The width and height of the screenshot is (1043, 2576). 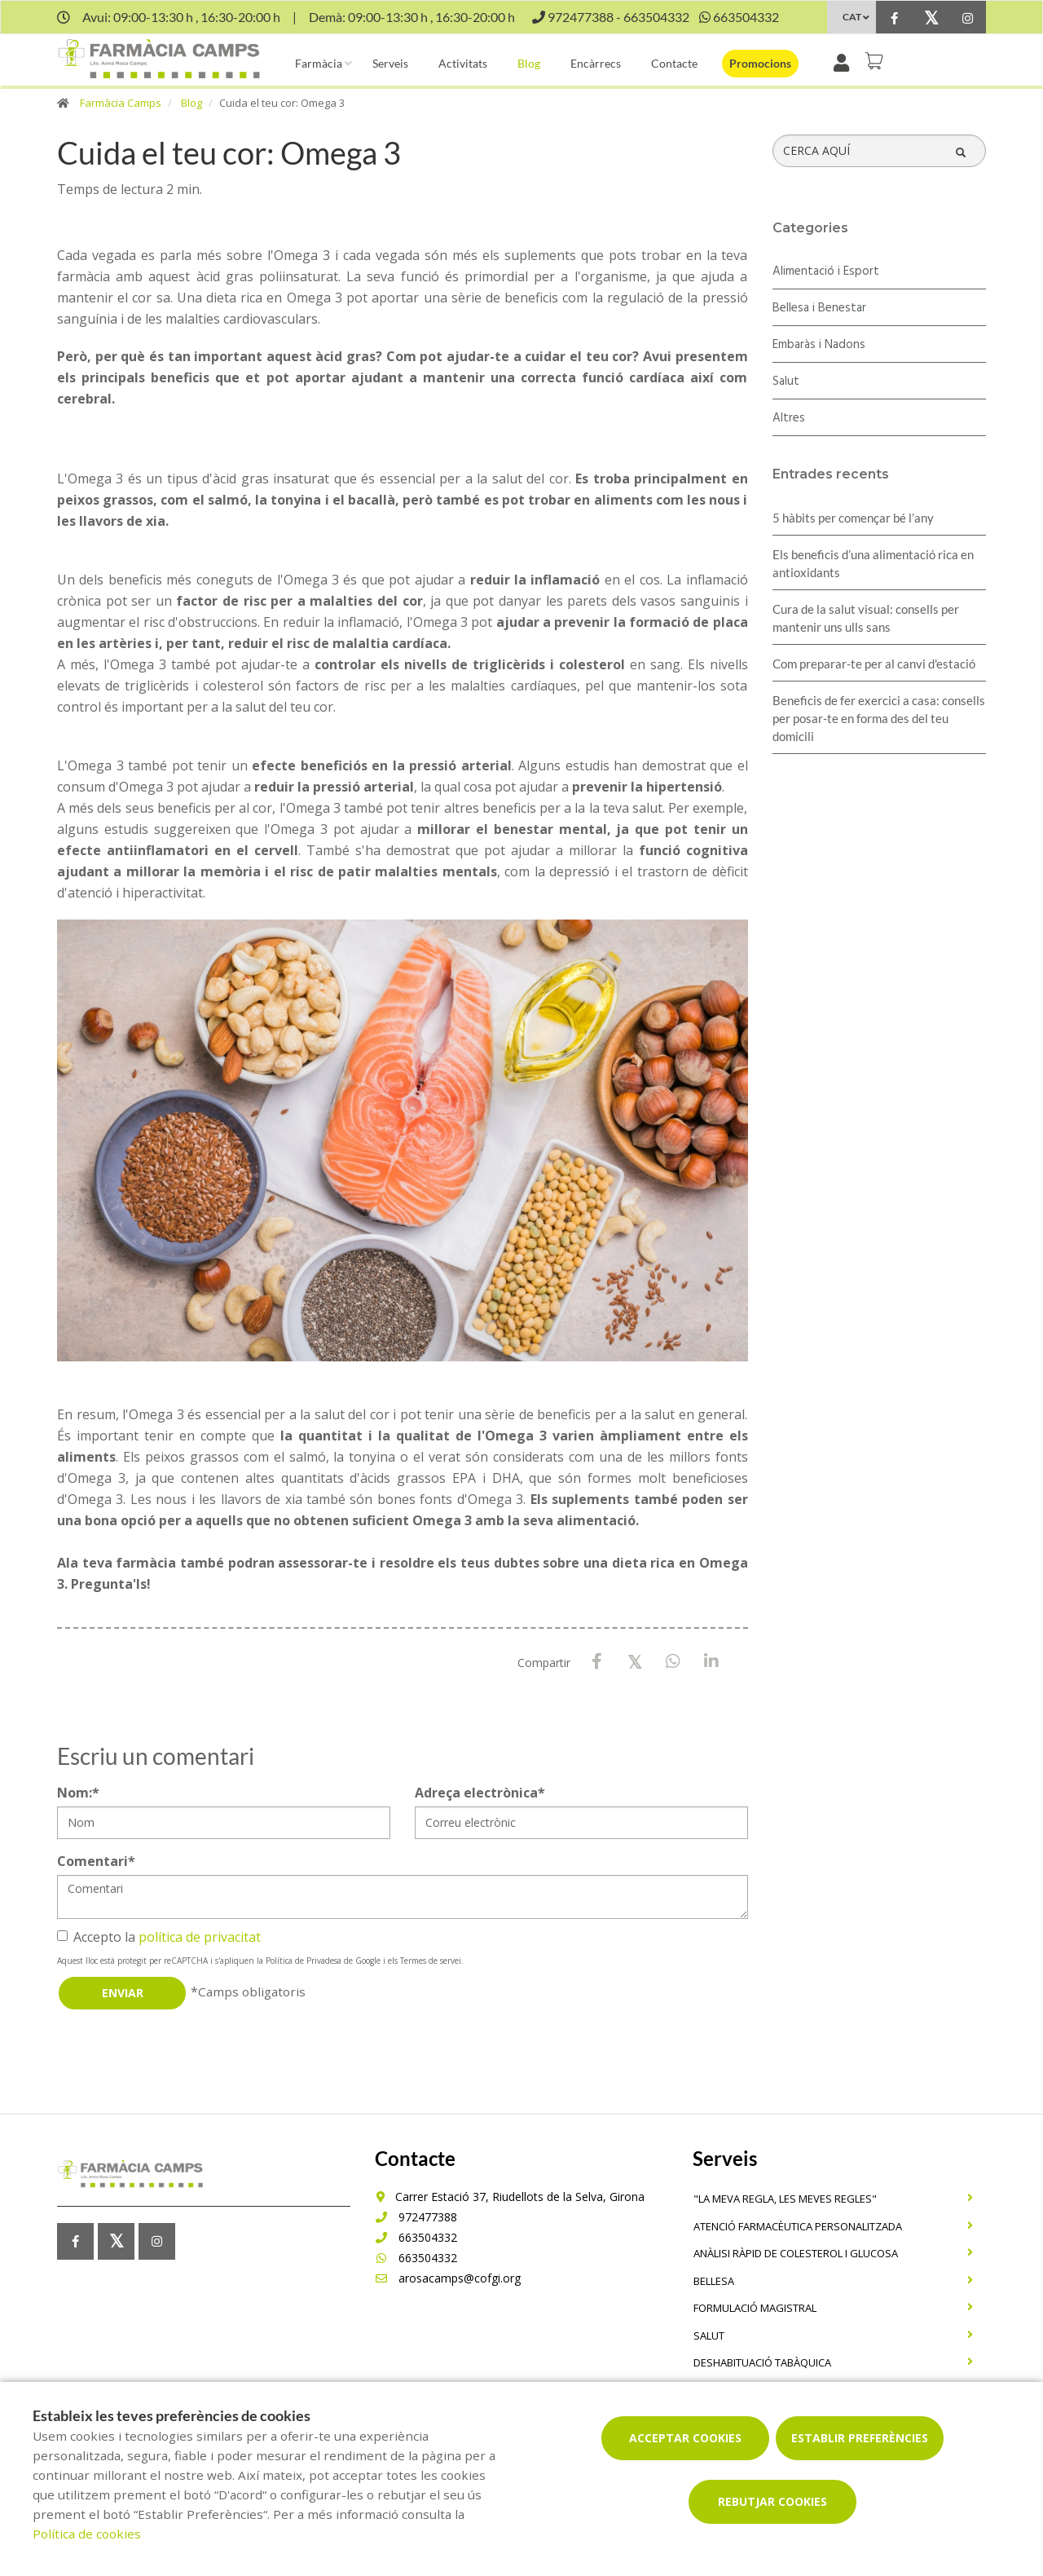 I want to click on Cura de la salut visual: consells per mantenir uns ulls sans, so click(x=865, y=618).